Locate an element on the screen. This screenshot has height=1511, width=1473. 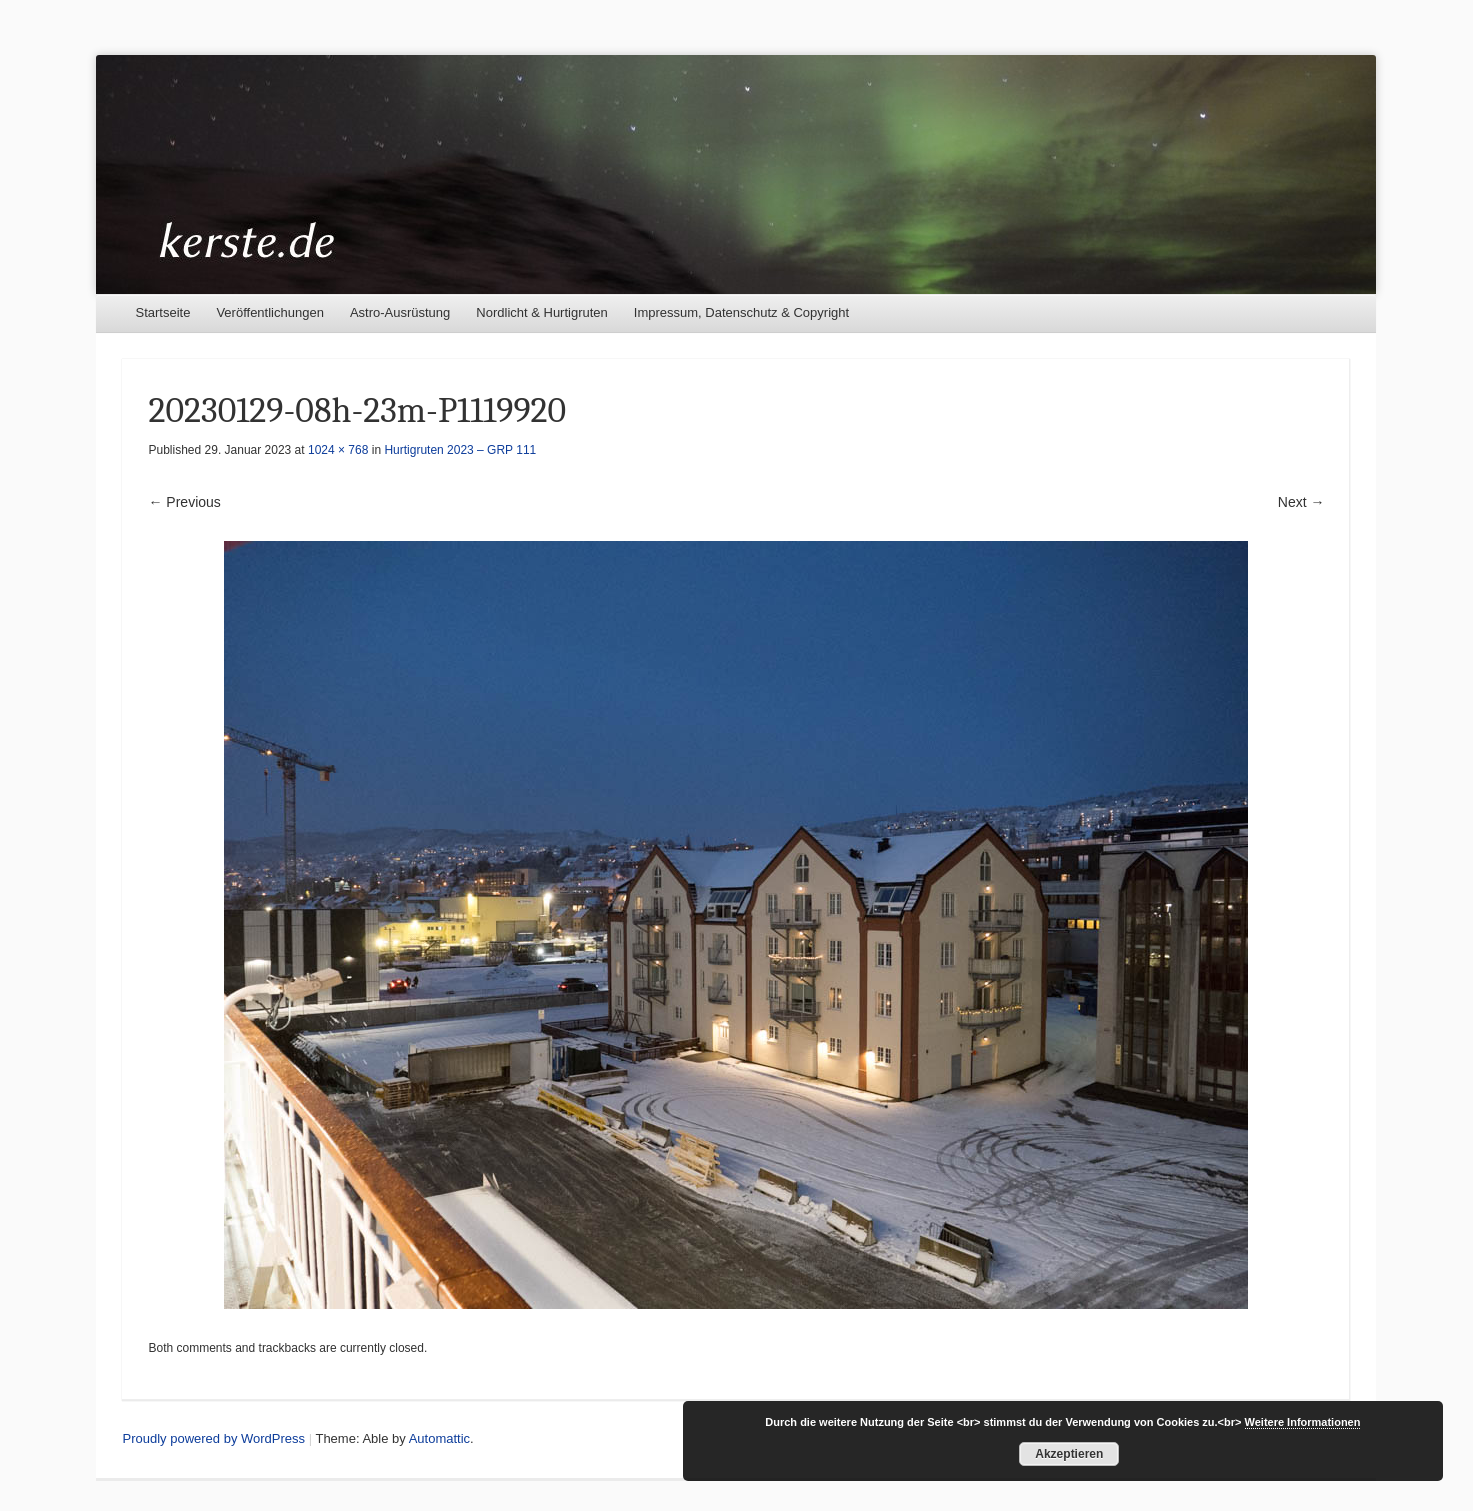
Impressum, Datenschutz & Copyright is located at coordinates (741, 312).